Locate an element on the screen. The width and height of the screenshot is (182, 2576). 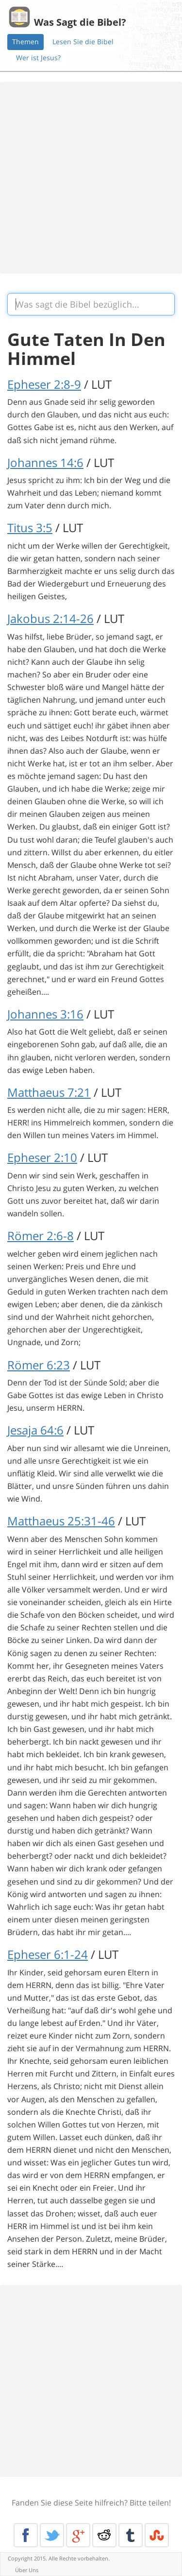
Matthaeus 25:31-46 is located at coordinates (61, 1521).